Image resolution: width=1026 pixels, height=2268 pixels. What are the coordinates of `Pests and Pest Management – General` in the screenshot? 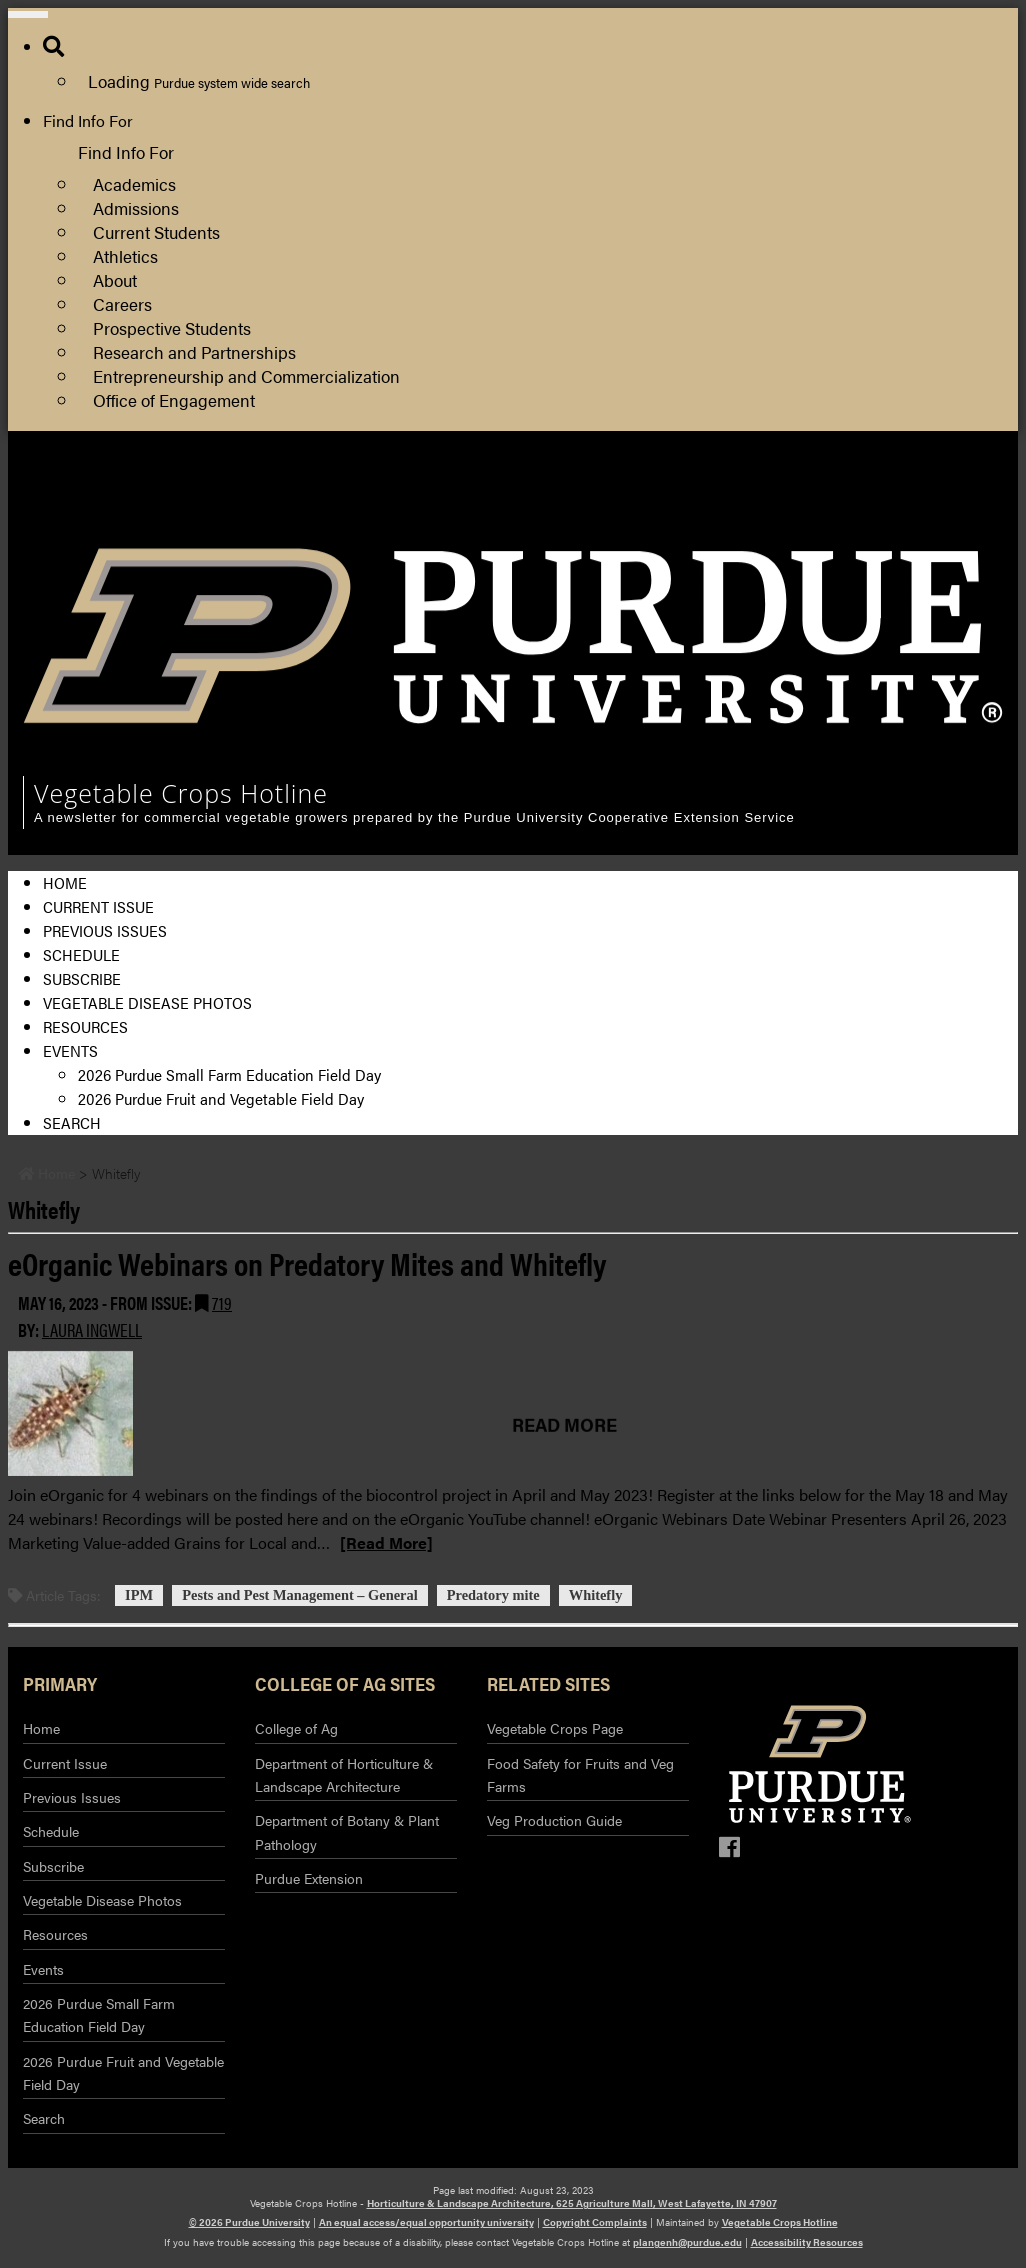 It's located at (299, 1596).